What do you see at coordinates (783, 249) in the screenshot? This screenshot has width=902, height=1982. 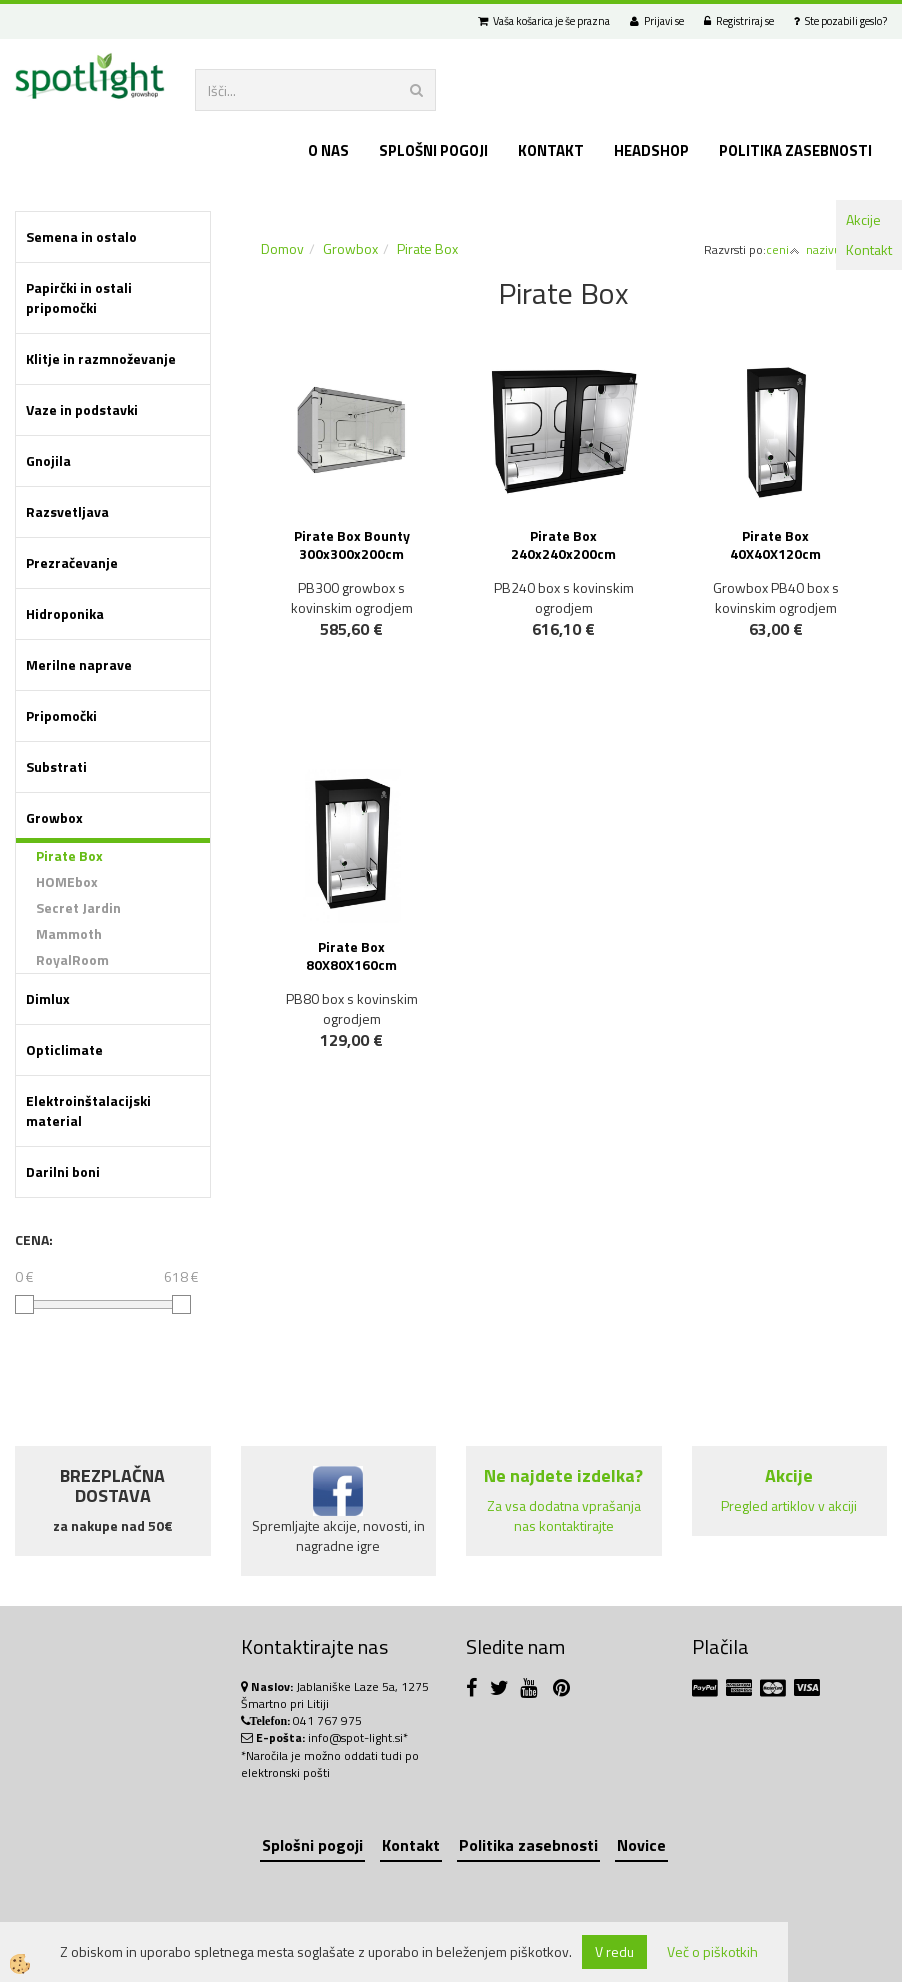 I see `ceni` at bounding box center [783, 249].